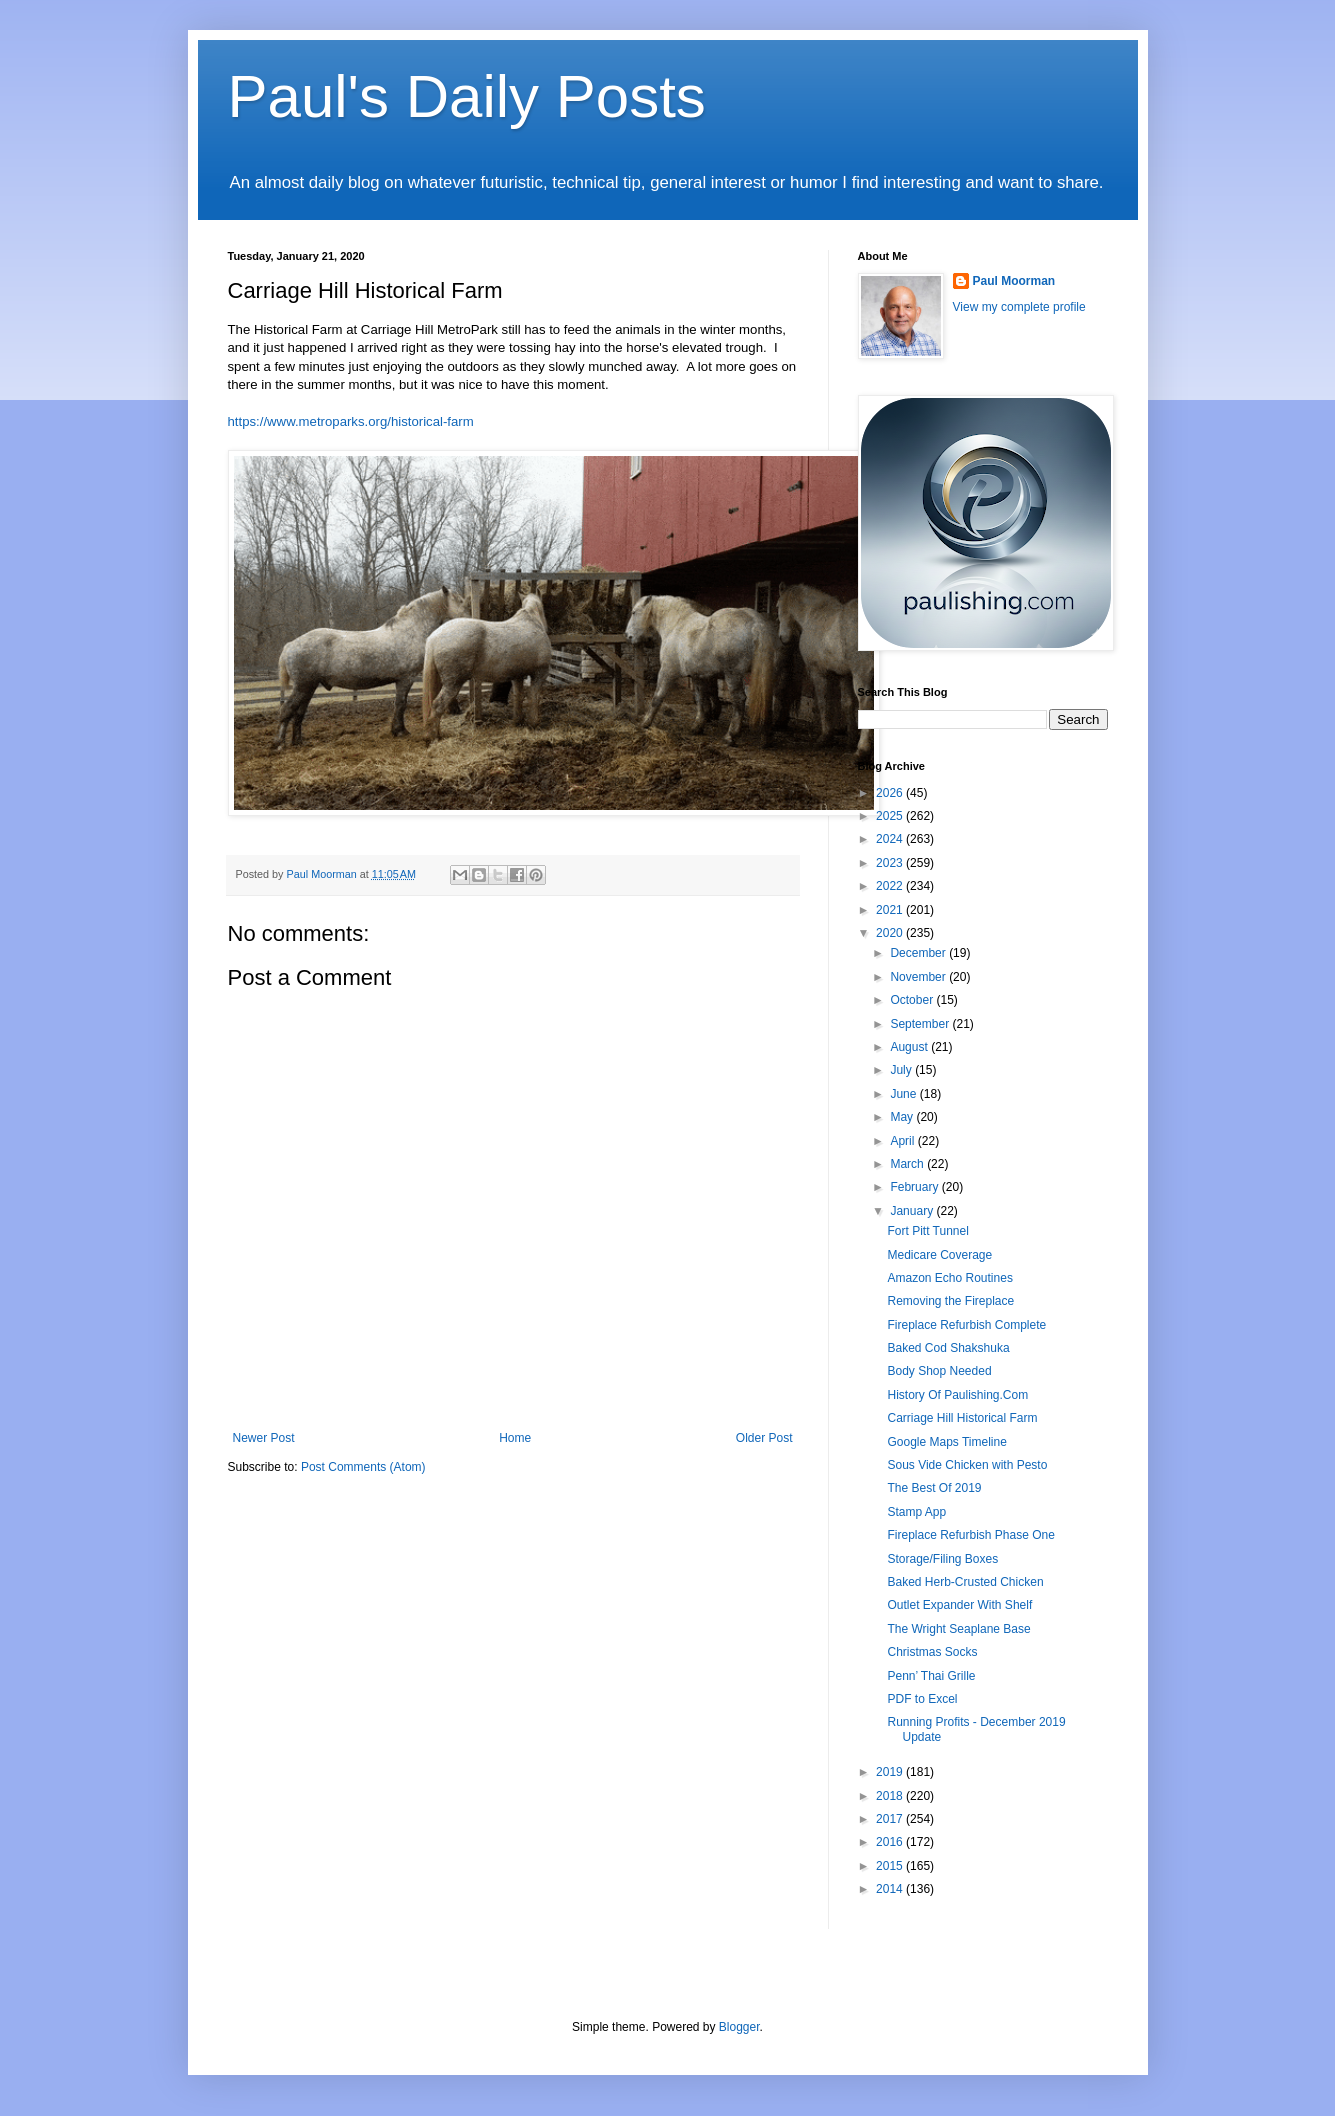 The height and width of the screenshot is (2116, 1335). Describe the element at coordinates (939, 1255) in the screenshot. I see `Medicare Coverage` at that location.